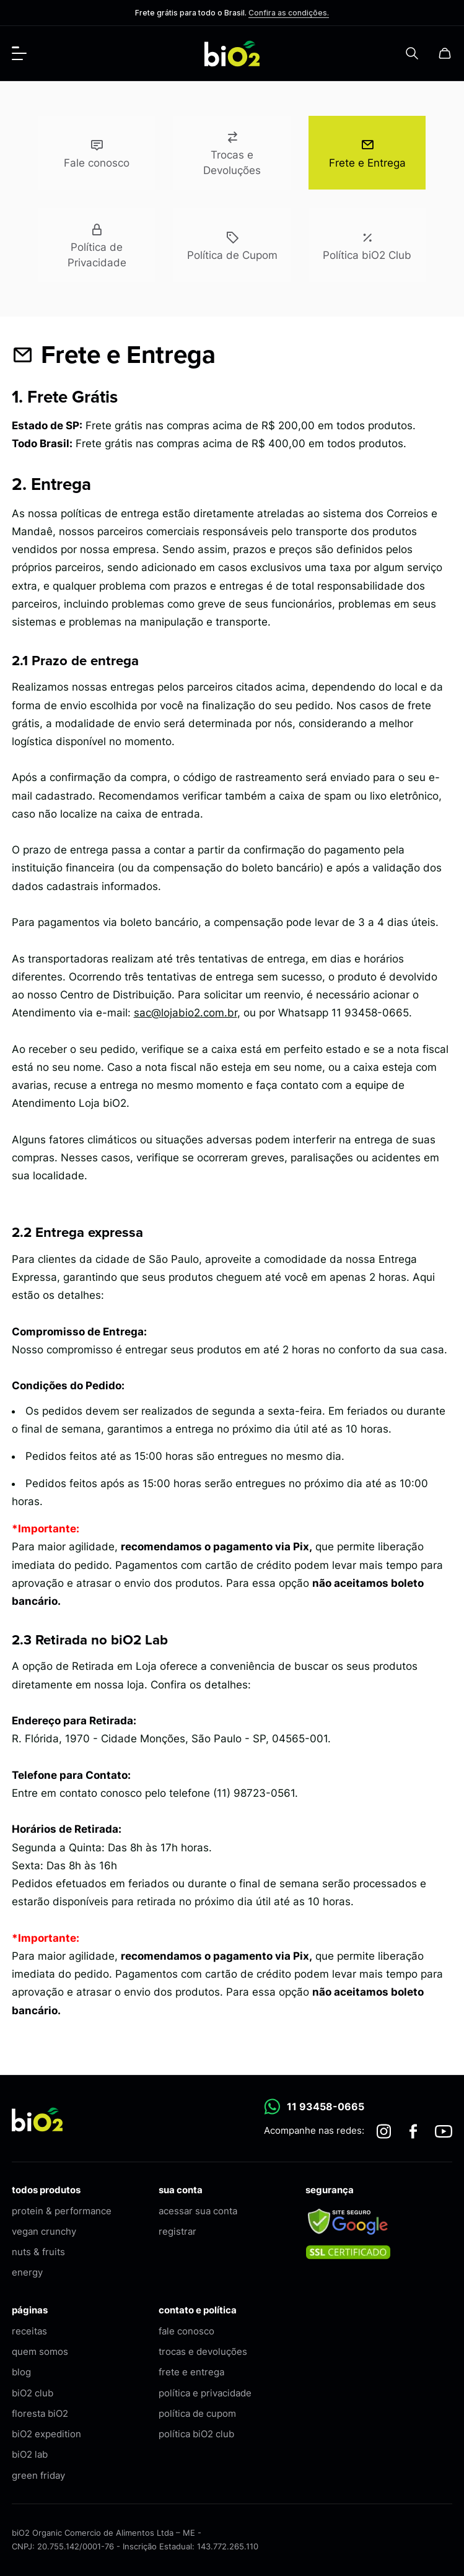 The width and height of the screenshot is (464, 2576). I want to click on energy, so click(27, 2272).